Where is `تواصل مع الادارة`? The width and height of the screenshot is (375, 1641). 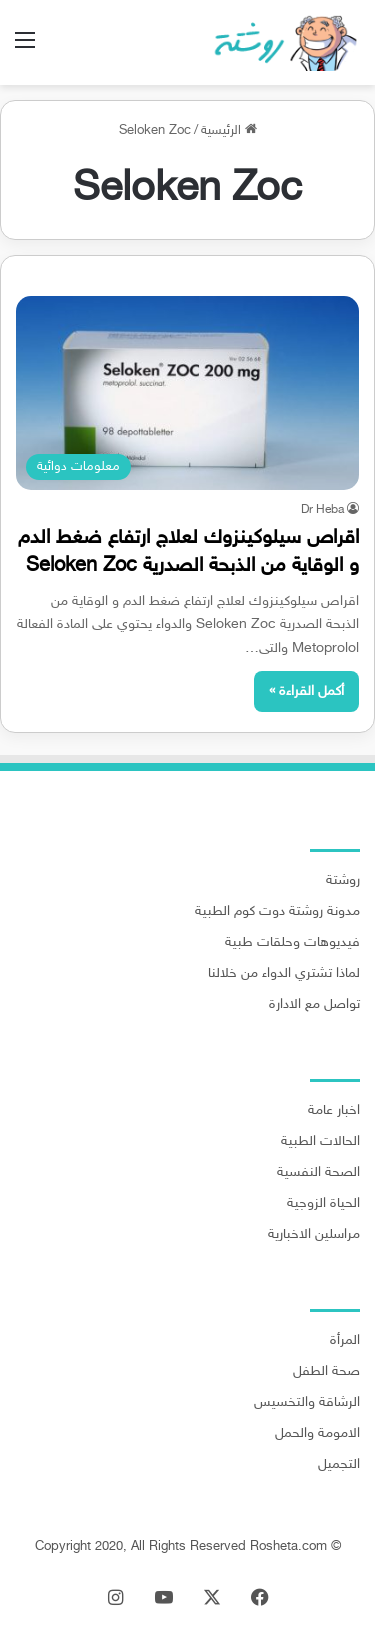
تواصل مع الادارة is located at coordinates (314, 1005).